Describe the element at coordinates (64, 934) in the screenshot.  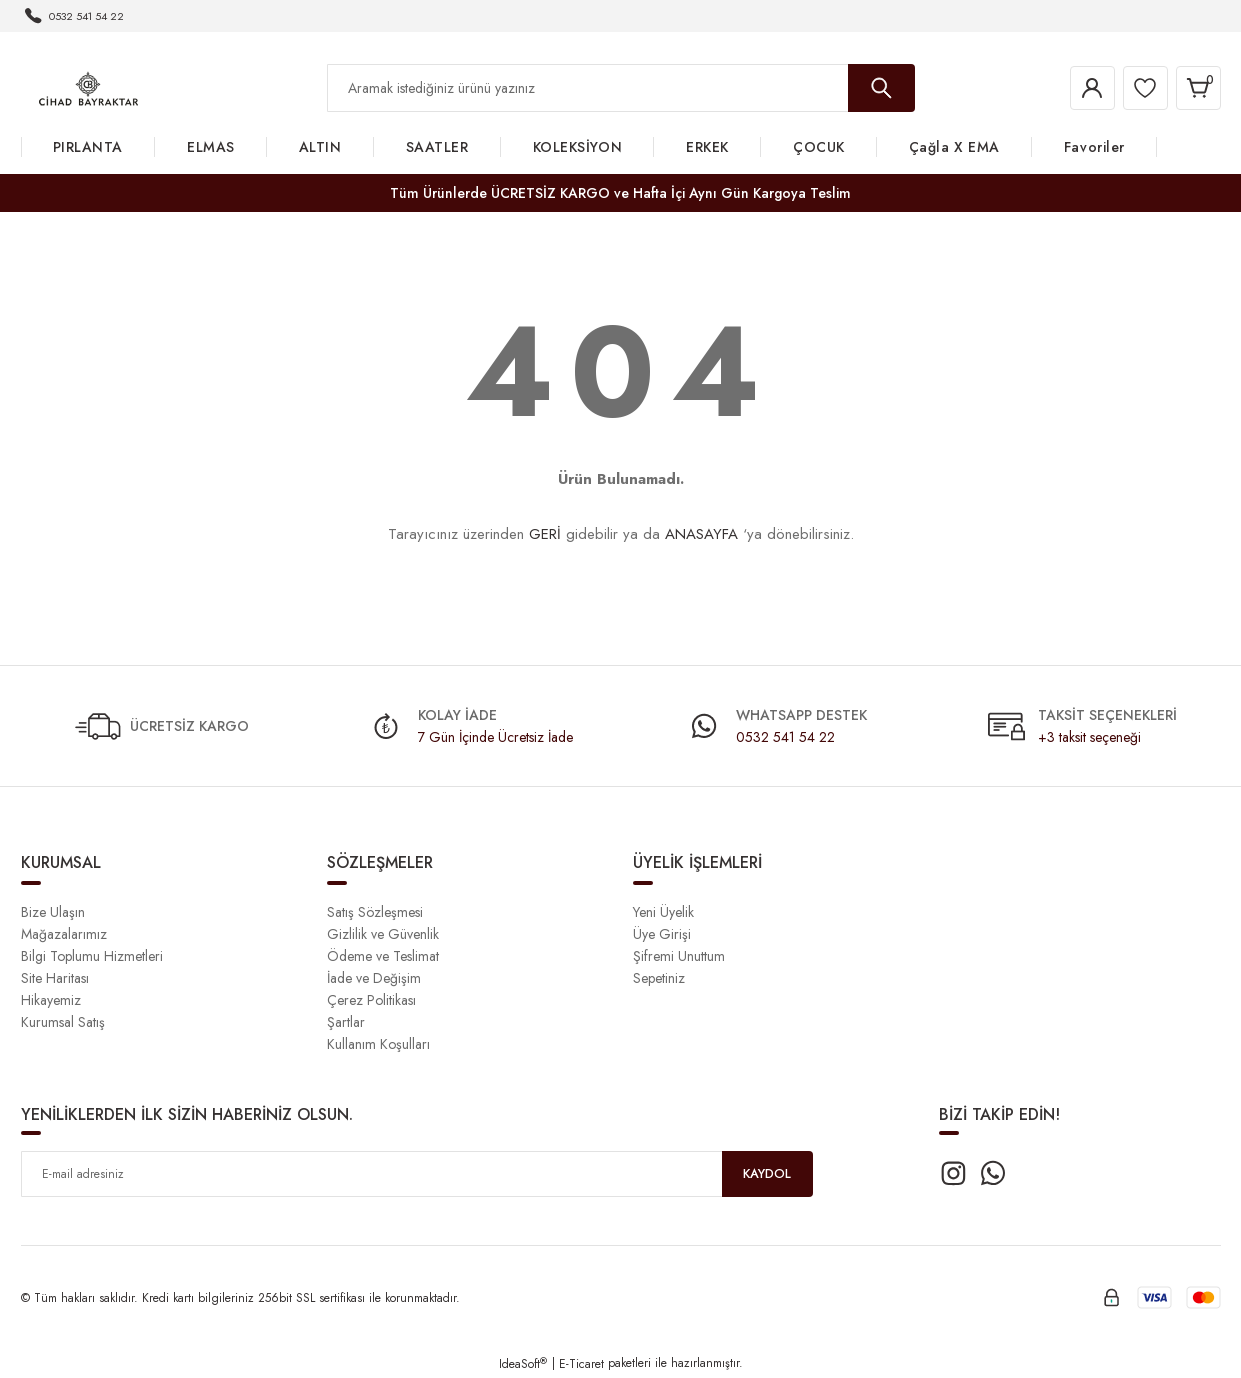
I see `Mağazalarımız` at that location.